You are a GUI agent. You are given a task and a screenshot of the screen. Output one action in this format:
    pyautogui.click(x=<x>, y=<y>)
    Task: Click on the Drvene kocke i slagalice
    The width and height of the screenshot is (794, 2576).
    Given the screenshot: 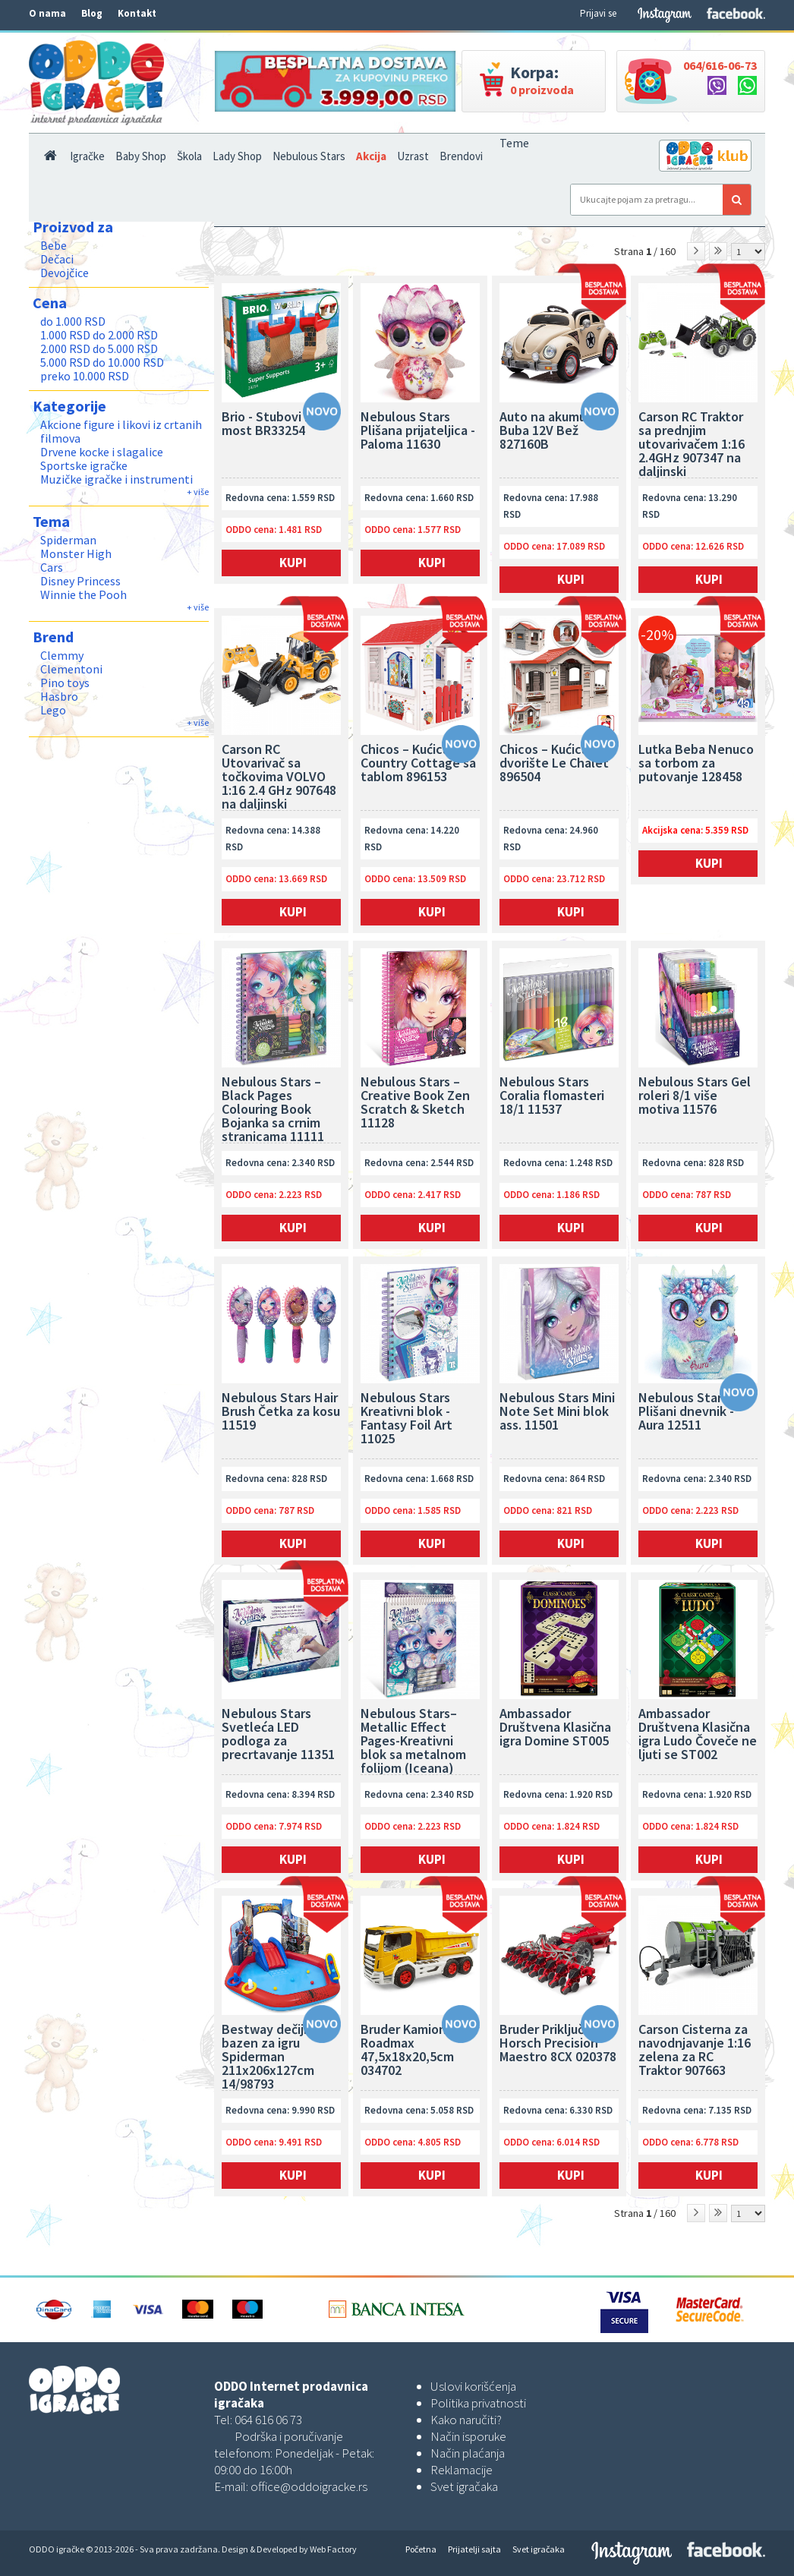 What is the action you would take?
    pyautogui.click(x=101, y=452)
    